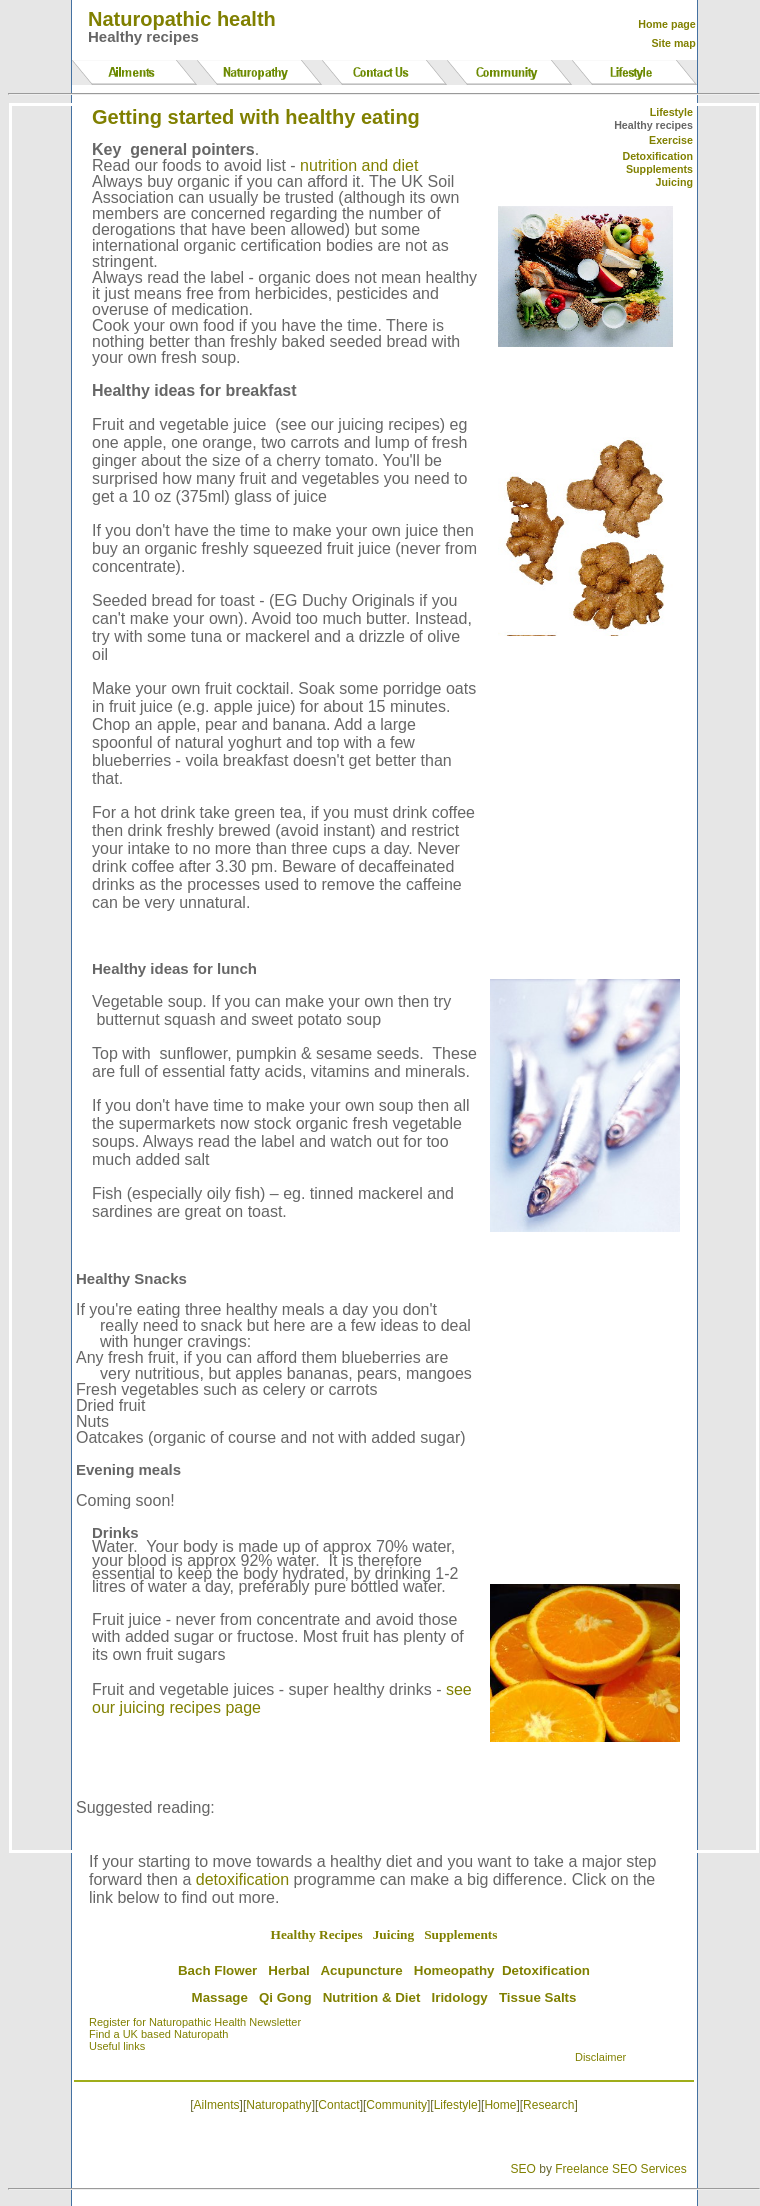 The width and height of the screenshot is (760, 2206). What do you see at coordinates (361, 1970) in the screenshot?
I see `Acupuncture` at bounding box center [361, 1970].